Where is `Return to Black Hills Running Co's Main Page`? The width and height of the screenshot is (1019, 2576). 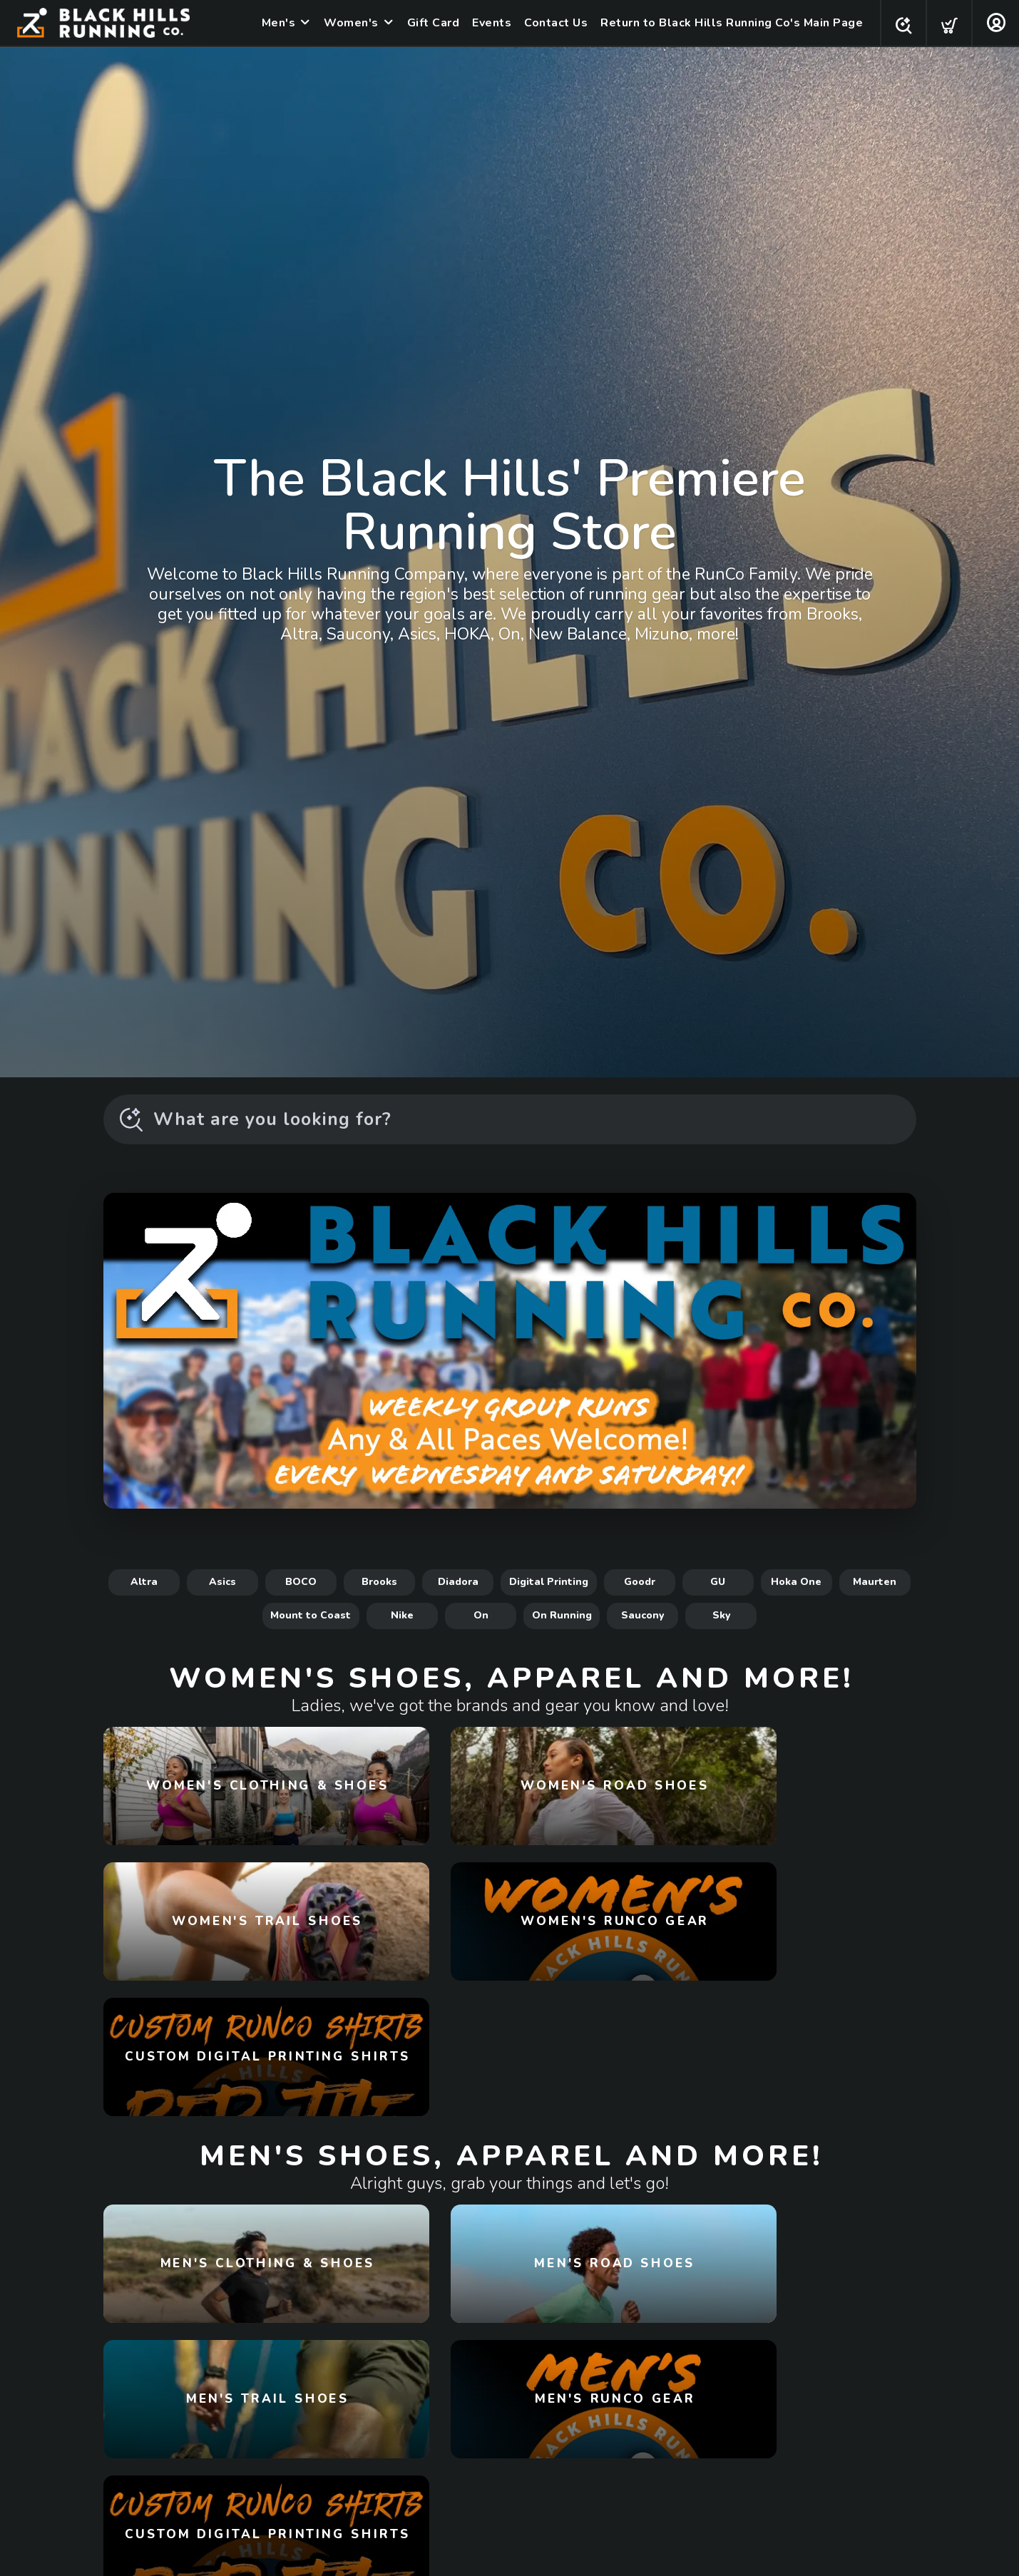 Return to Black Hills Running Co's Main Page is located at coordinates (727, 23).